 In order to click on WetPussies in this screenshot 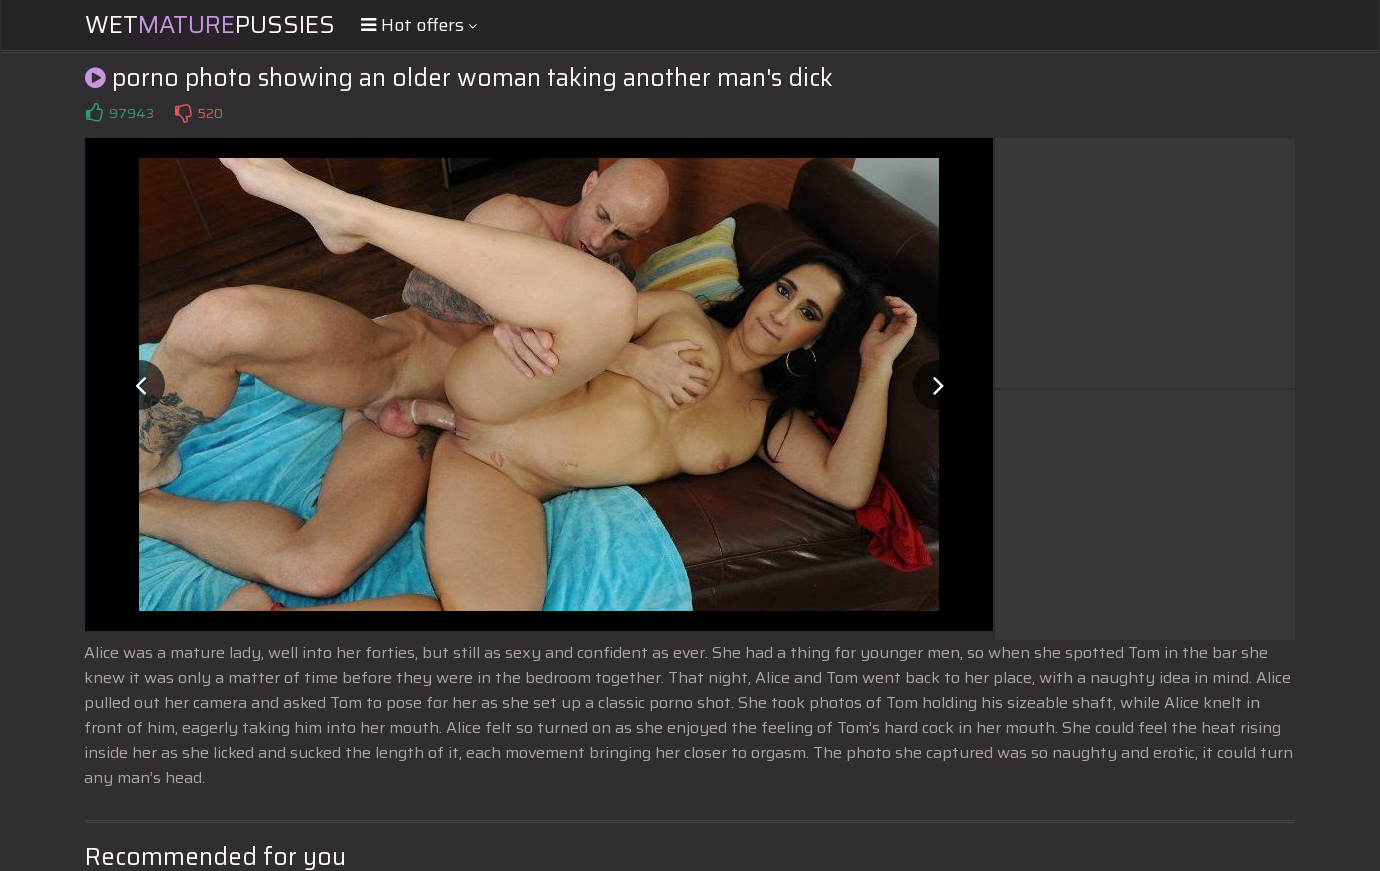, I will do `click(210, 25)`.